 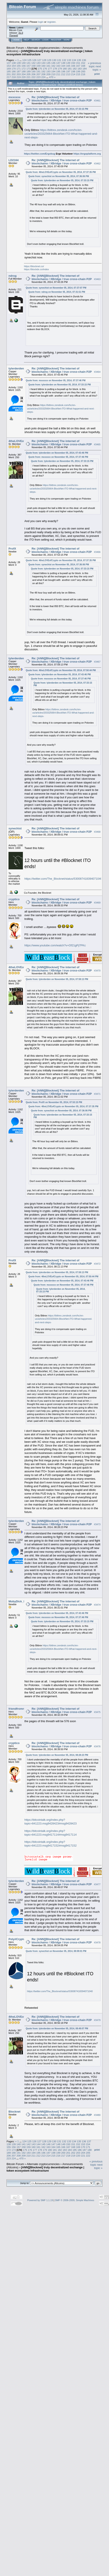 I want to click on 183, so click(x=79, y=68).